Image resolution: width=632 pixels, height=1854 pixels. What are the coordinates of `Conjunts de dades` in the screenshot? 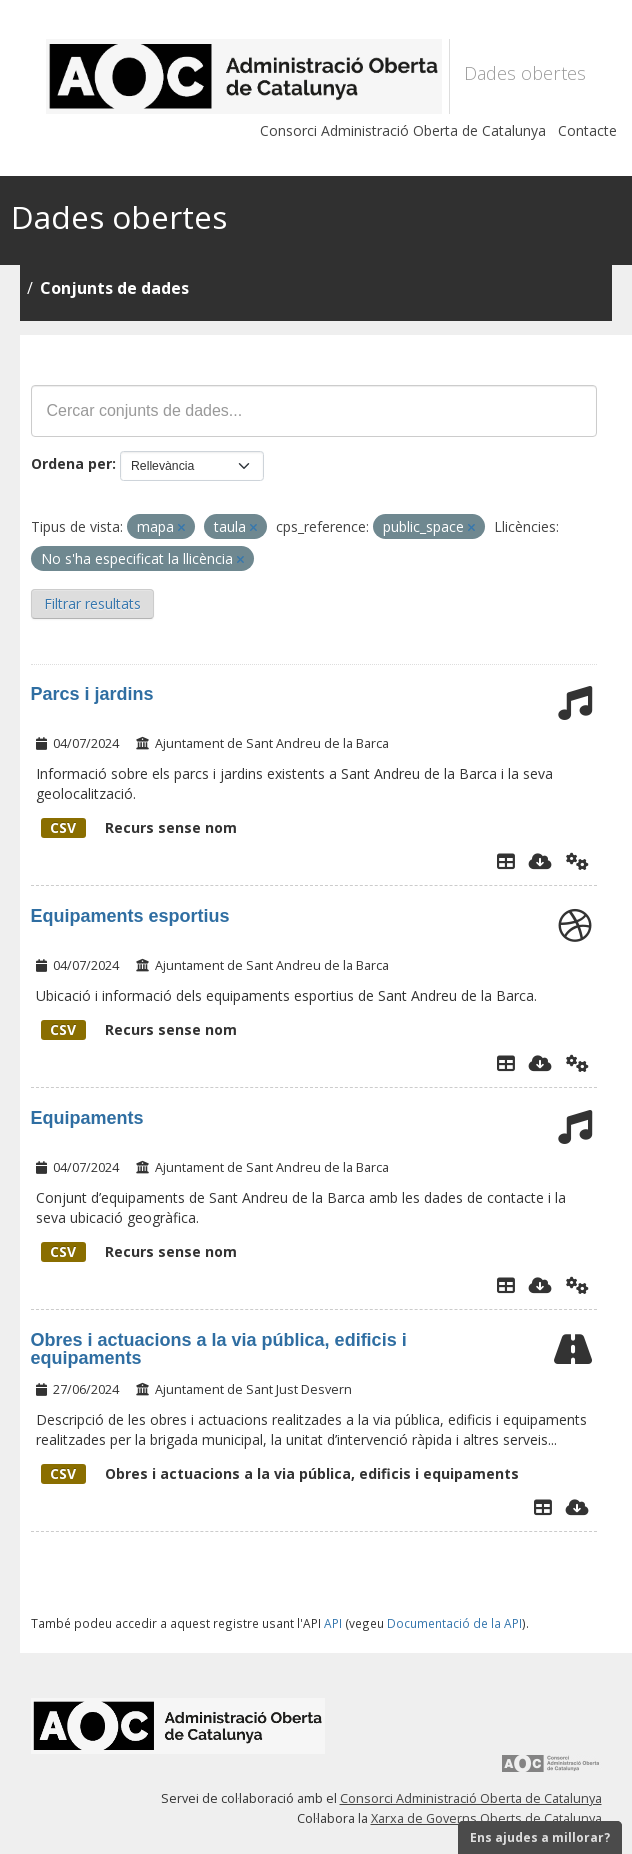 It's located at (114, 288).